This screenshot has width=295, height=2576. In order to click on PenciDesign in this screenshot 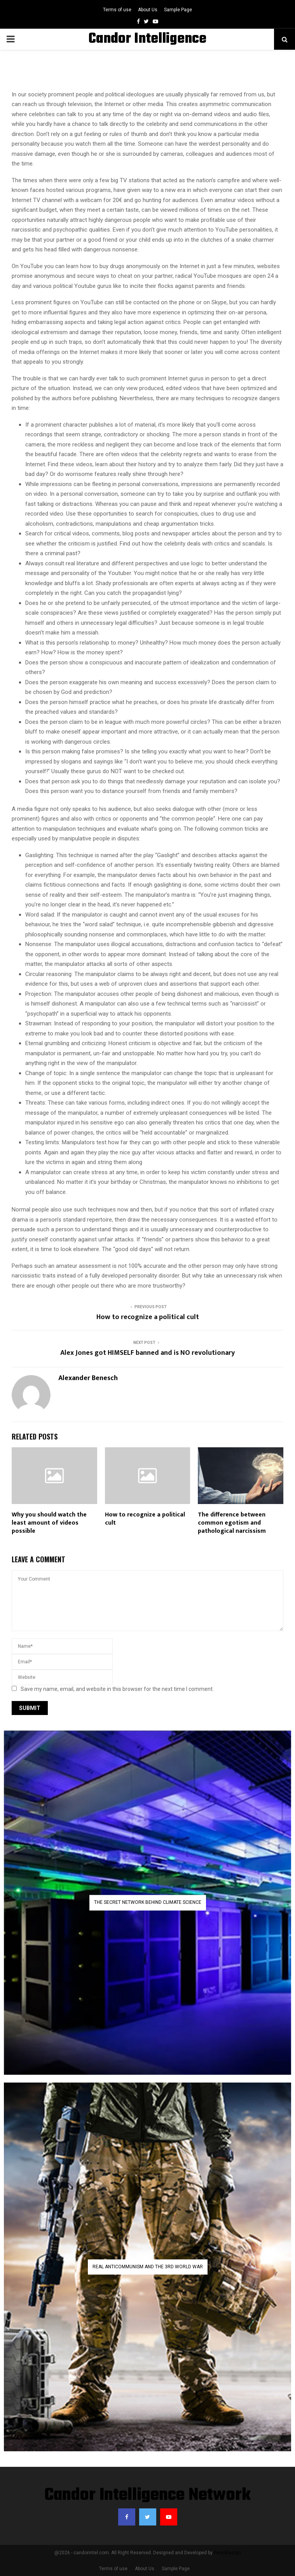, I will do `click(227, 2552)`.